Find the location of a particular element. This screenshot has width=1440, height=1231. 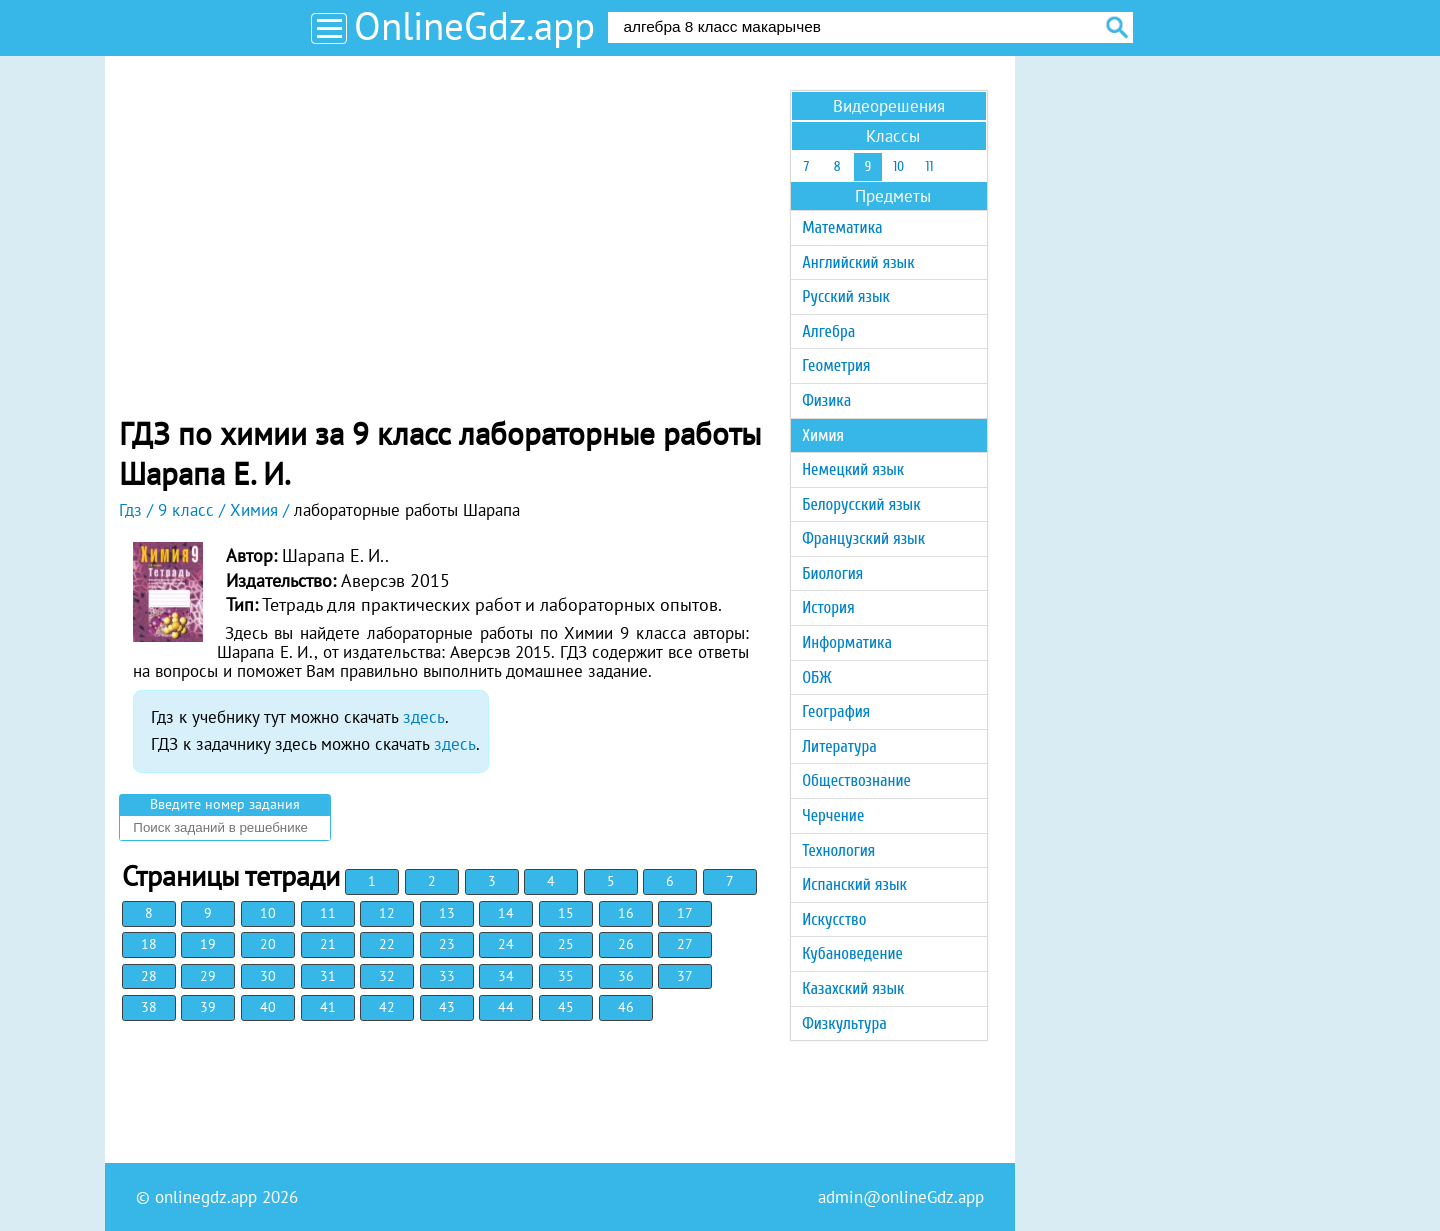

18 is located at coordinates (149, 944).